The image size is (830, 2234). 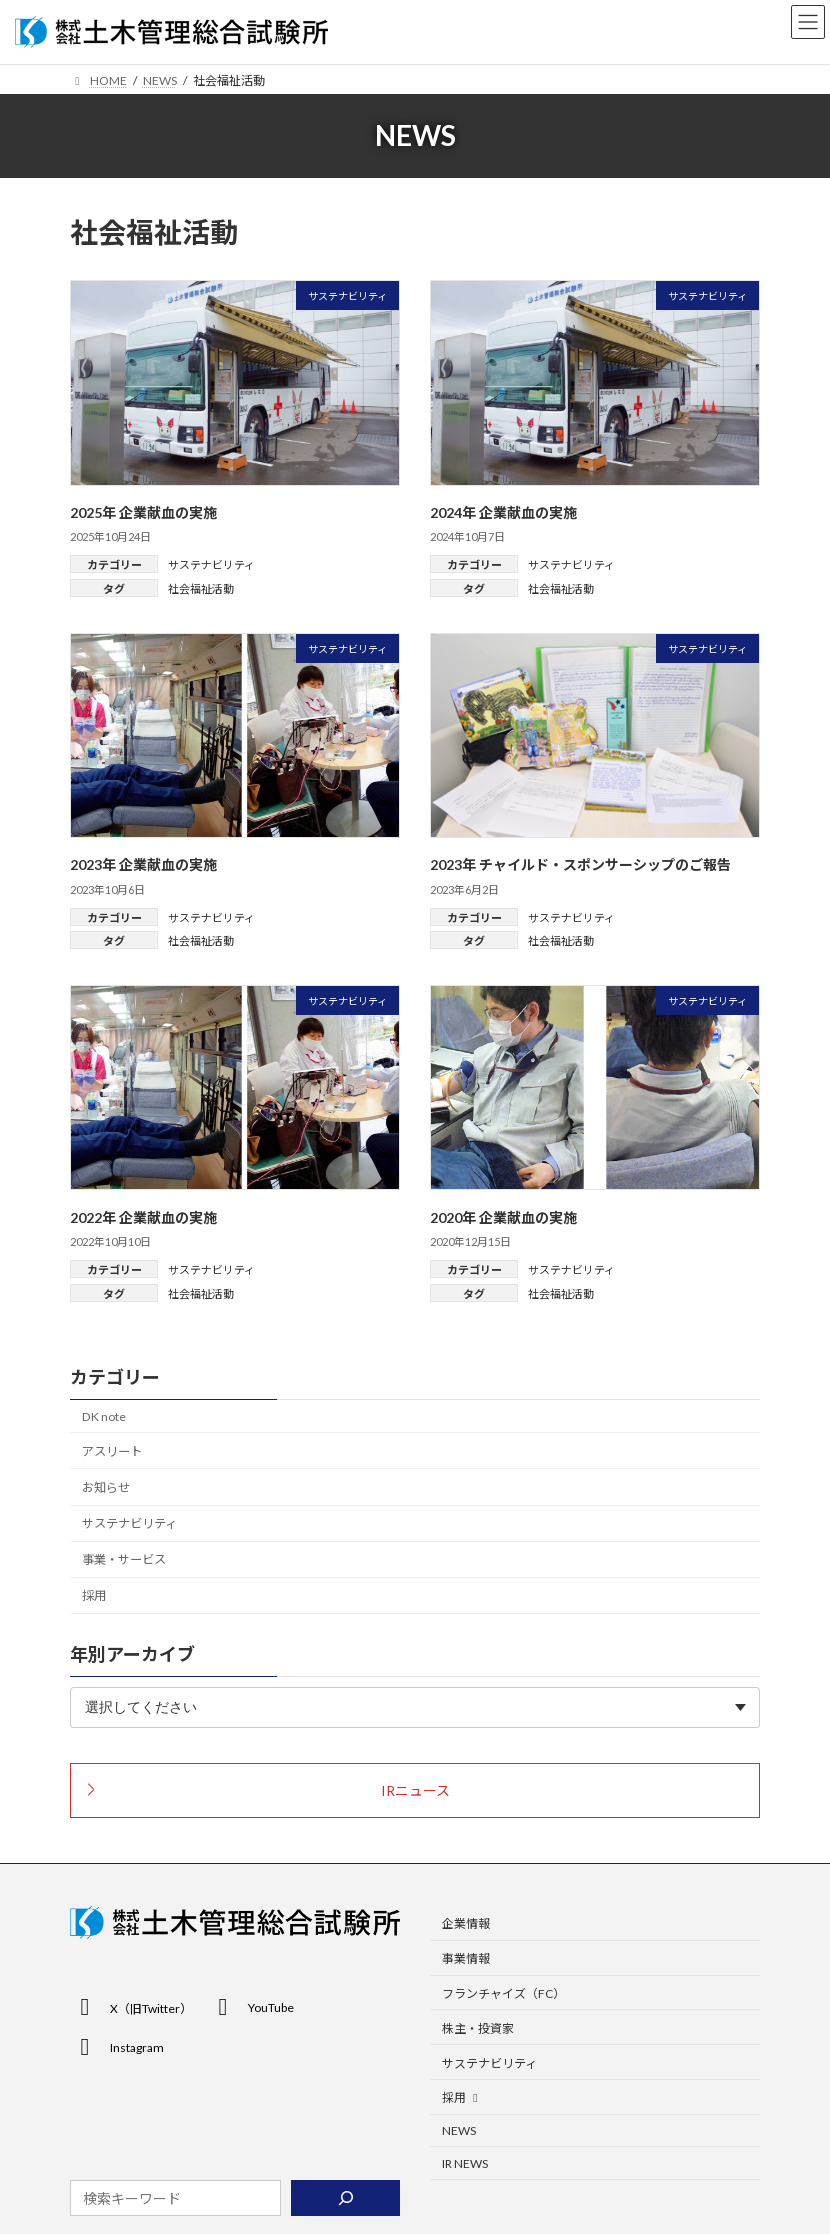 I want to click on IR NEWS, so click(x=465, y=2163).